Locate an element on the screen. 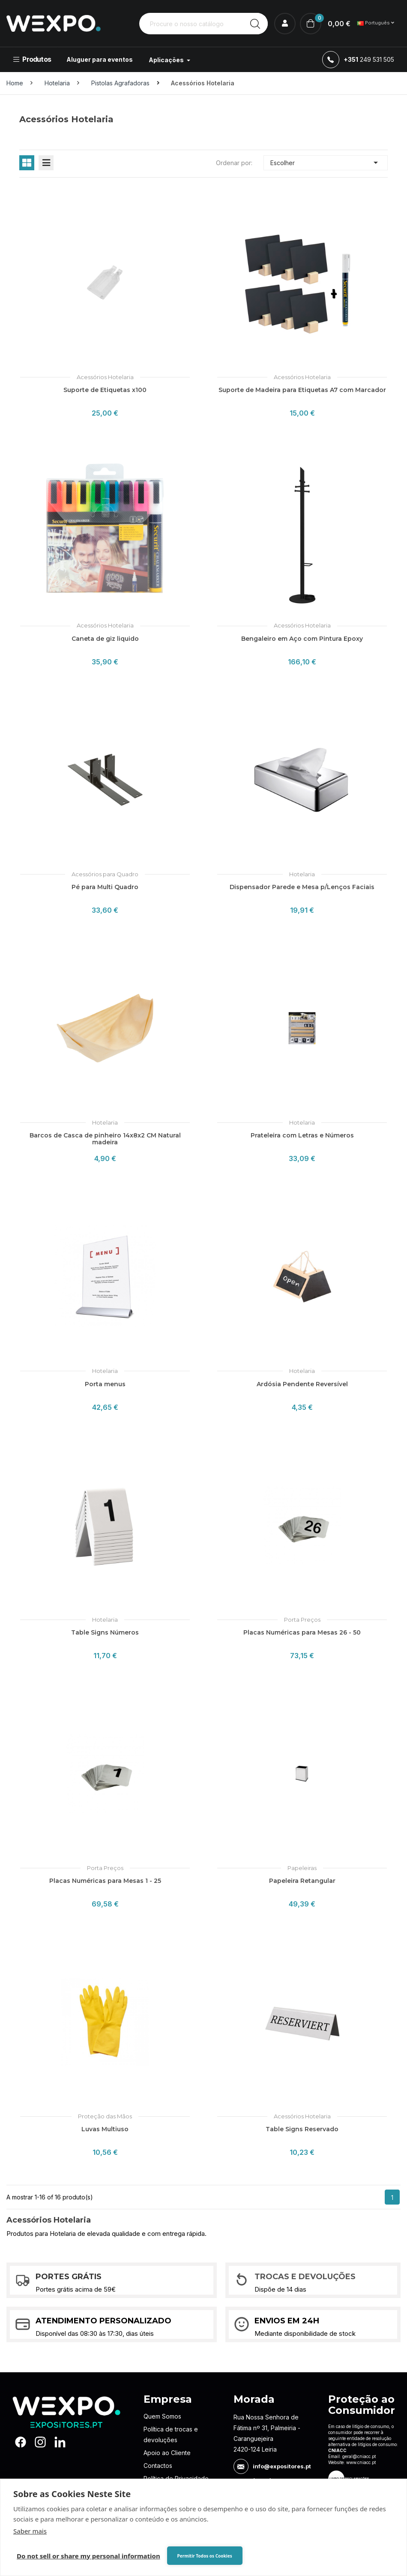 Image resolution: width=407 pixels, height=2576 pixels. Table Signs Números is located at coordinates (105, 1632).